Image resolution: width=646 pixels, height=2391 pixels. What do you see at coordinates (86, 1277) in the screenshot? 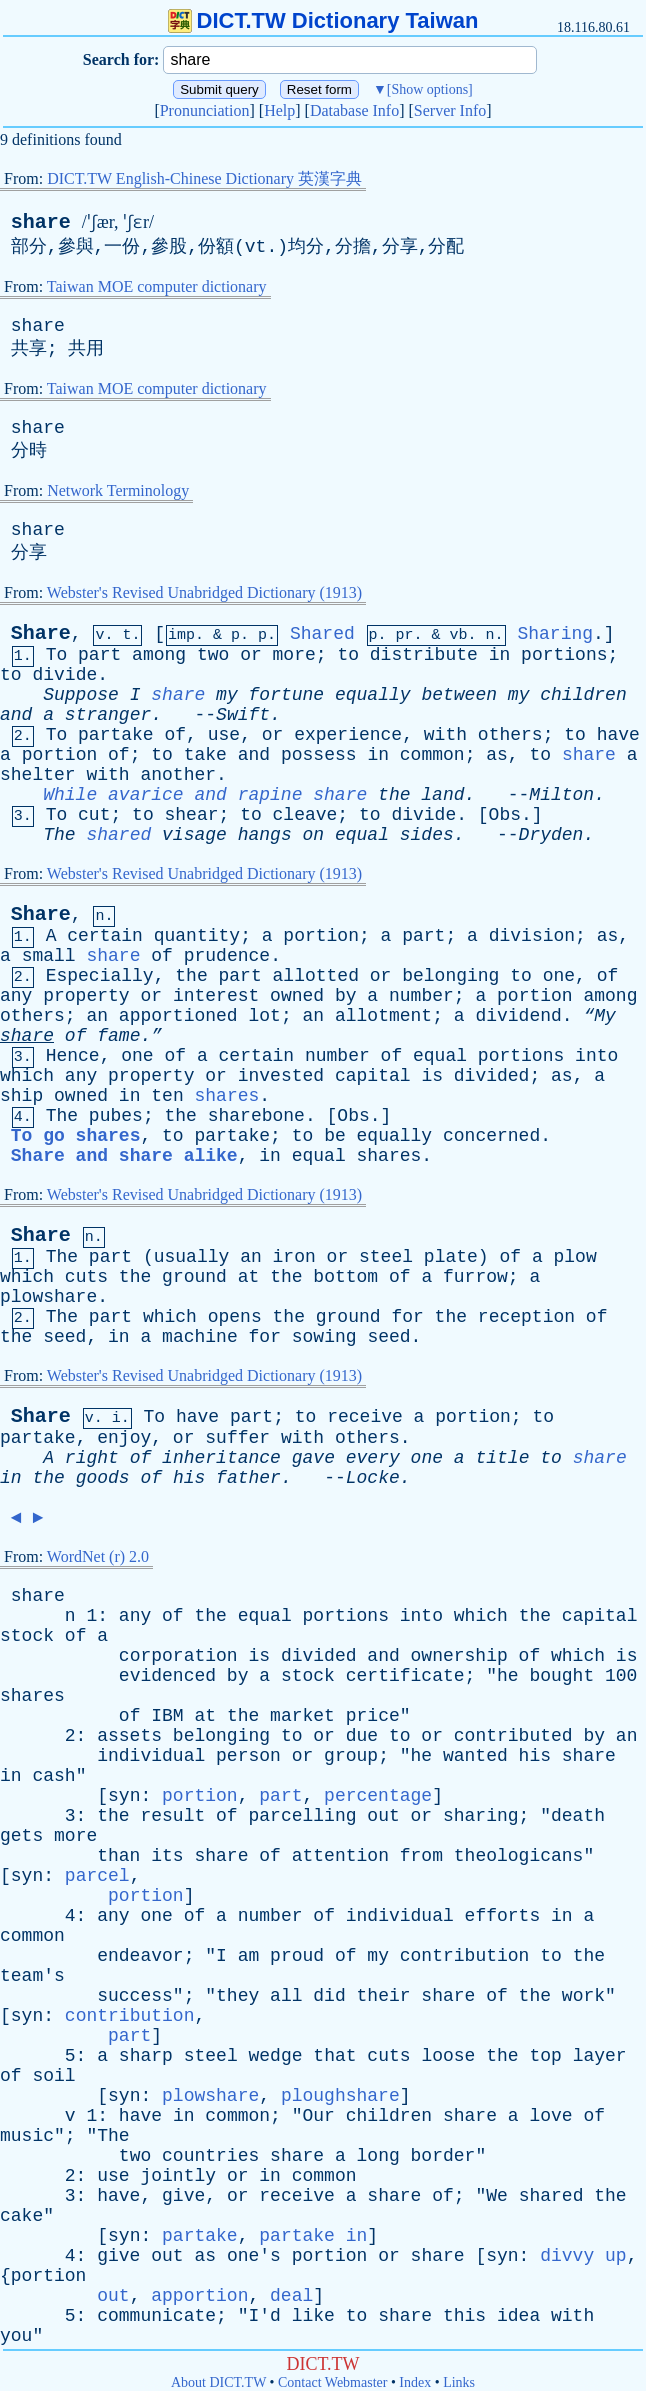
I see `cuts` at bounding box center [86, 1277].